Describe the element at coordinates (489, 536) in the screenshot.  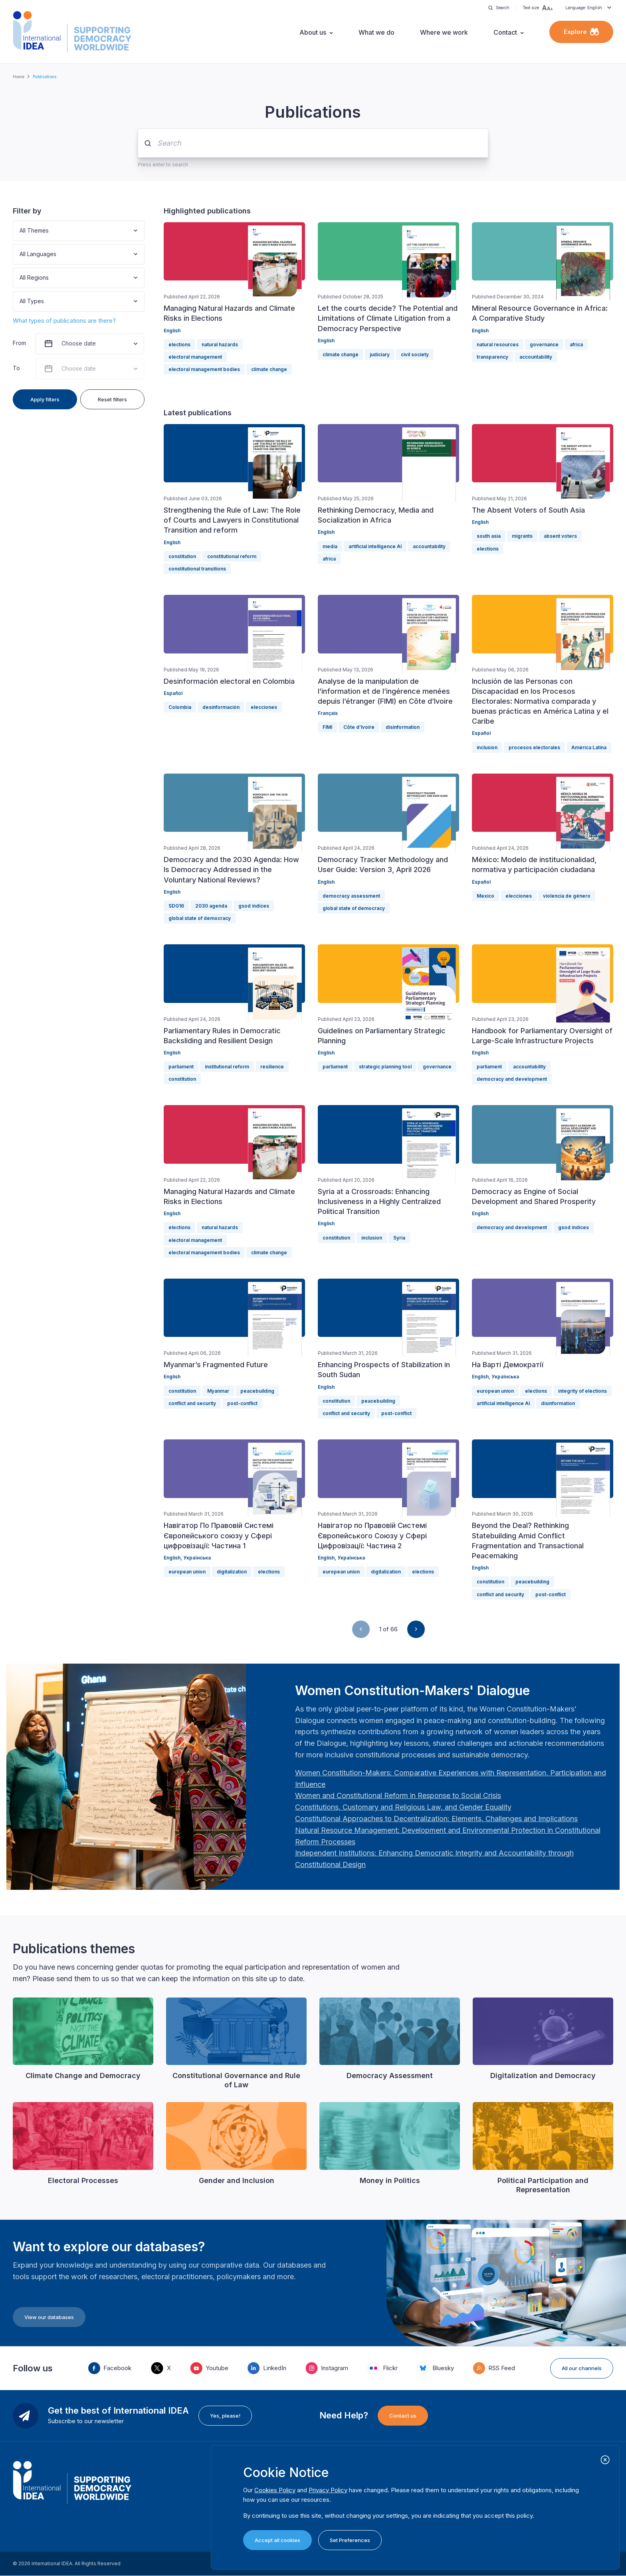
I see `south asia` at that location.